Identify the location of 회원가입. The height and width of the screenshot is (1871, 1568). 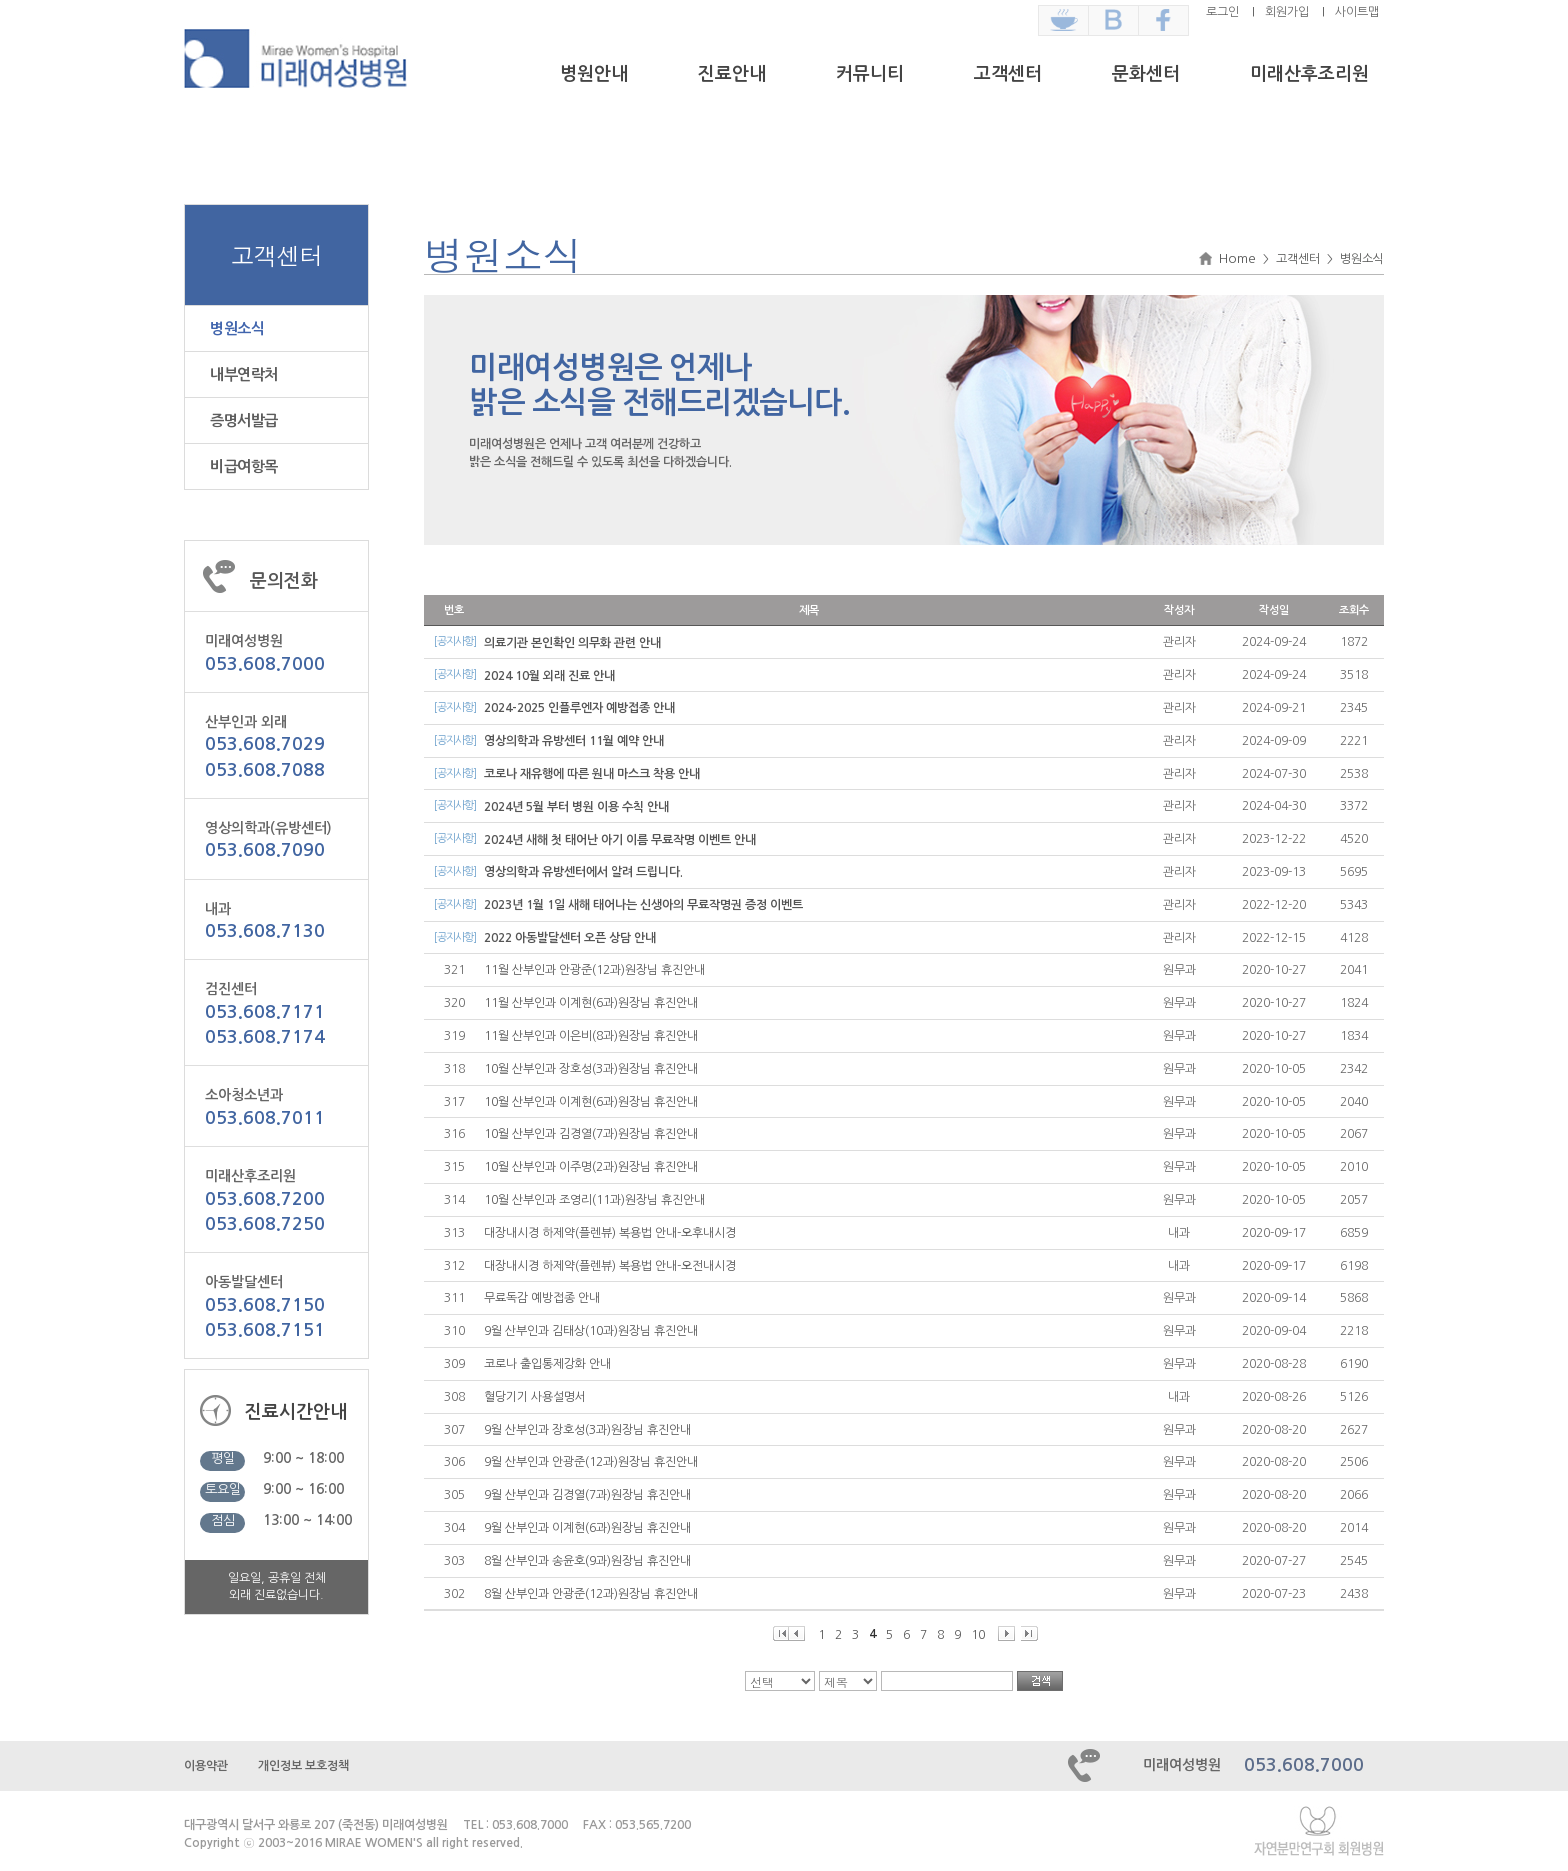
(1287, 12).